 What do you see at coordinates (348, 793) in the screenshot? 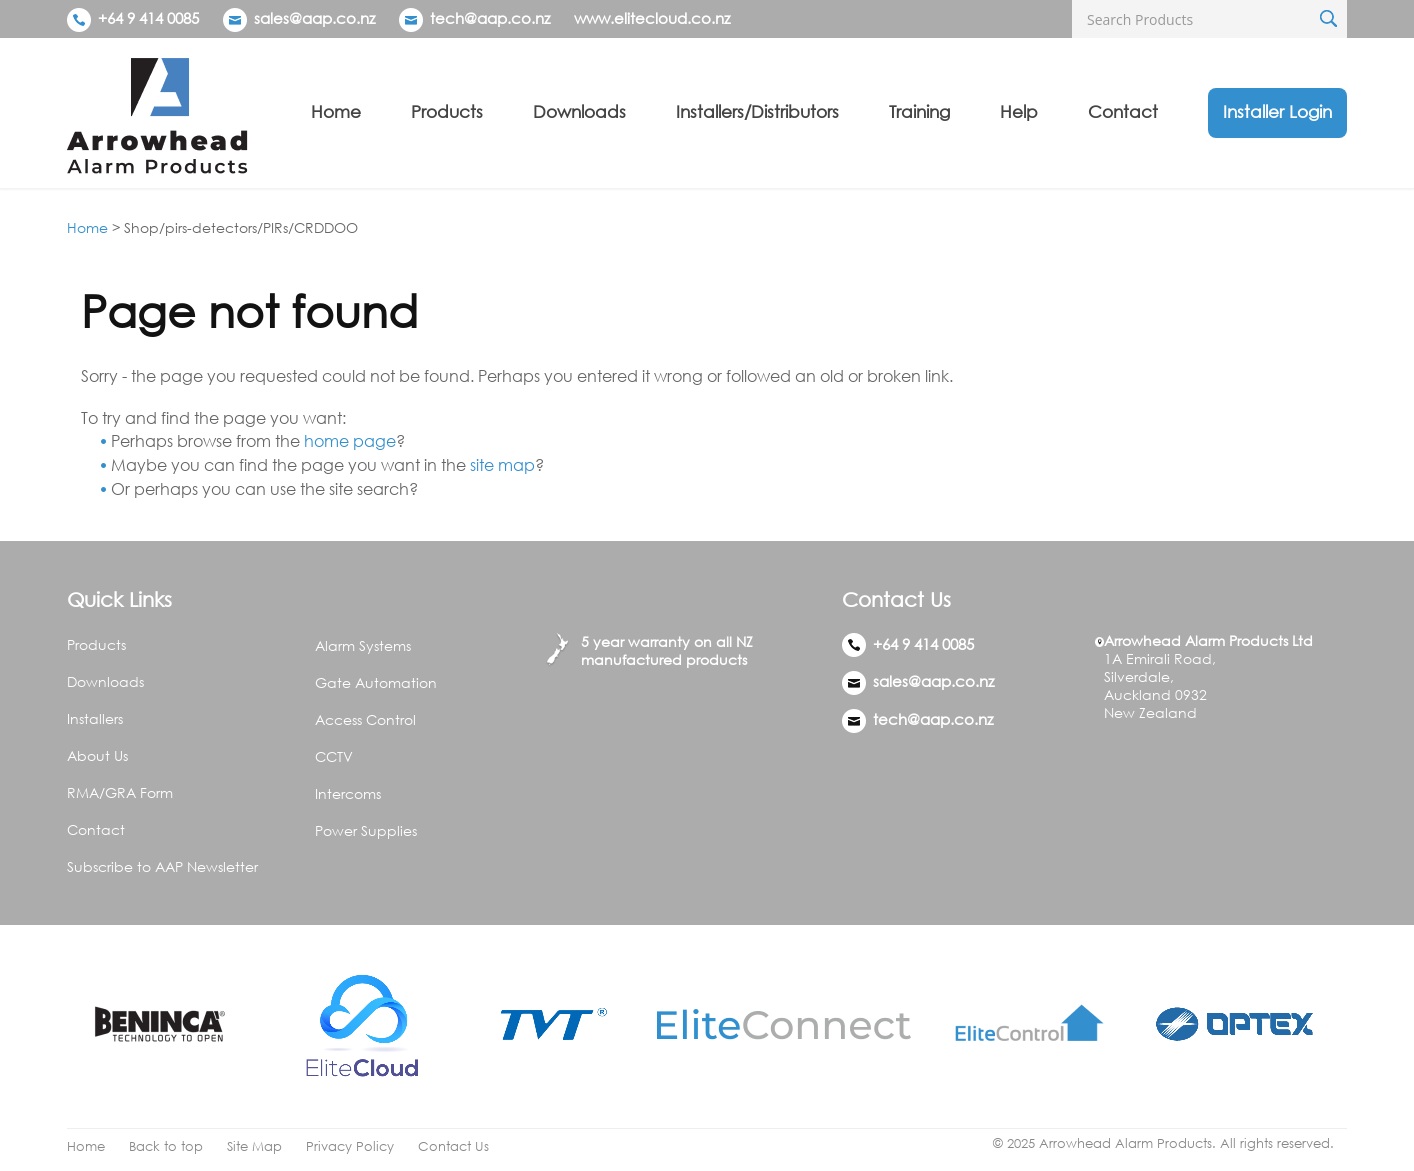
I see `Intercoms` at bounding box center [348, 793].